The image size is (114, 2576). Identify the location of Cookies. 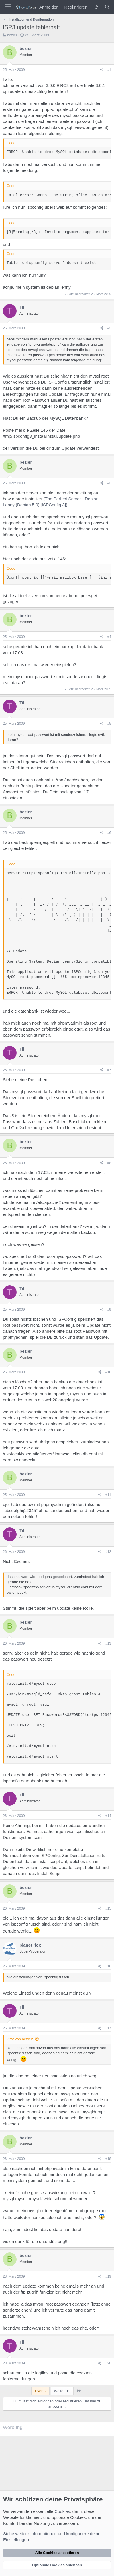
(62, 2511).